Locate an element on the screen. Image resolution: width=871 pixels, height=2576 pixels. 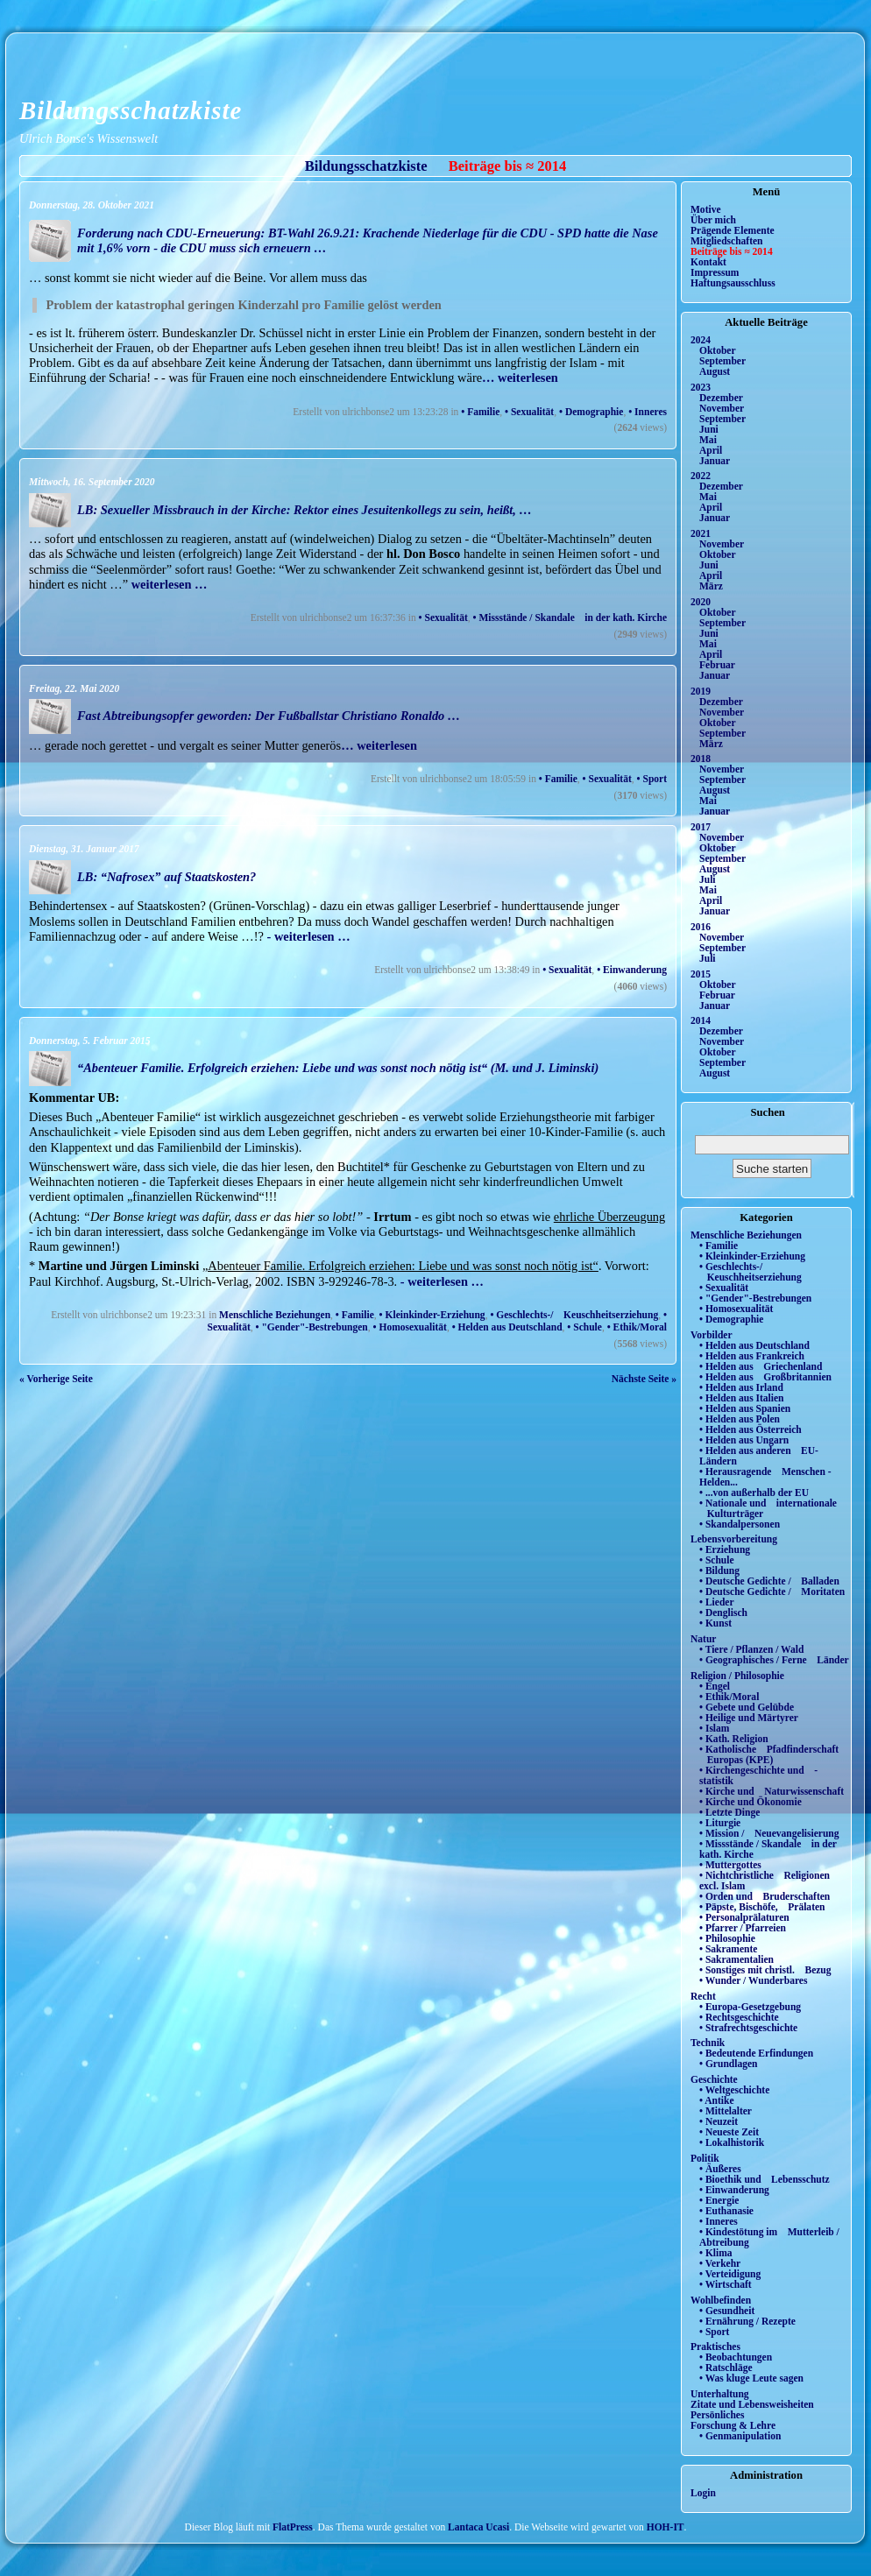
November is located at coordinates (721, 408).